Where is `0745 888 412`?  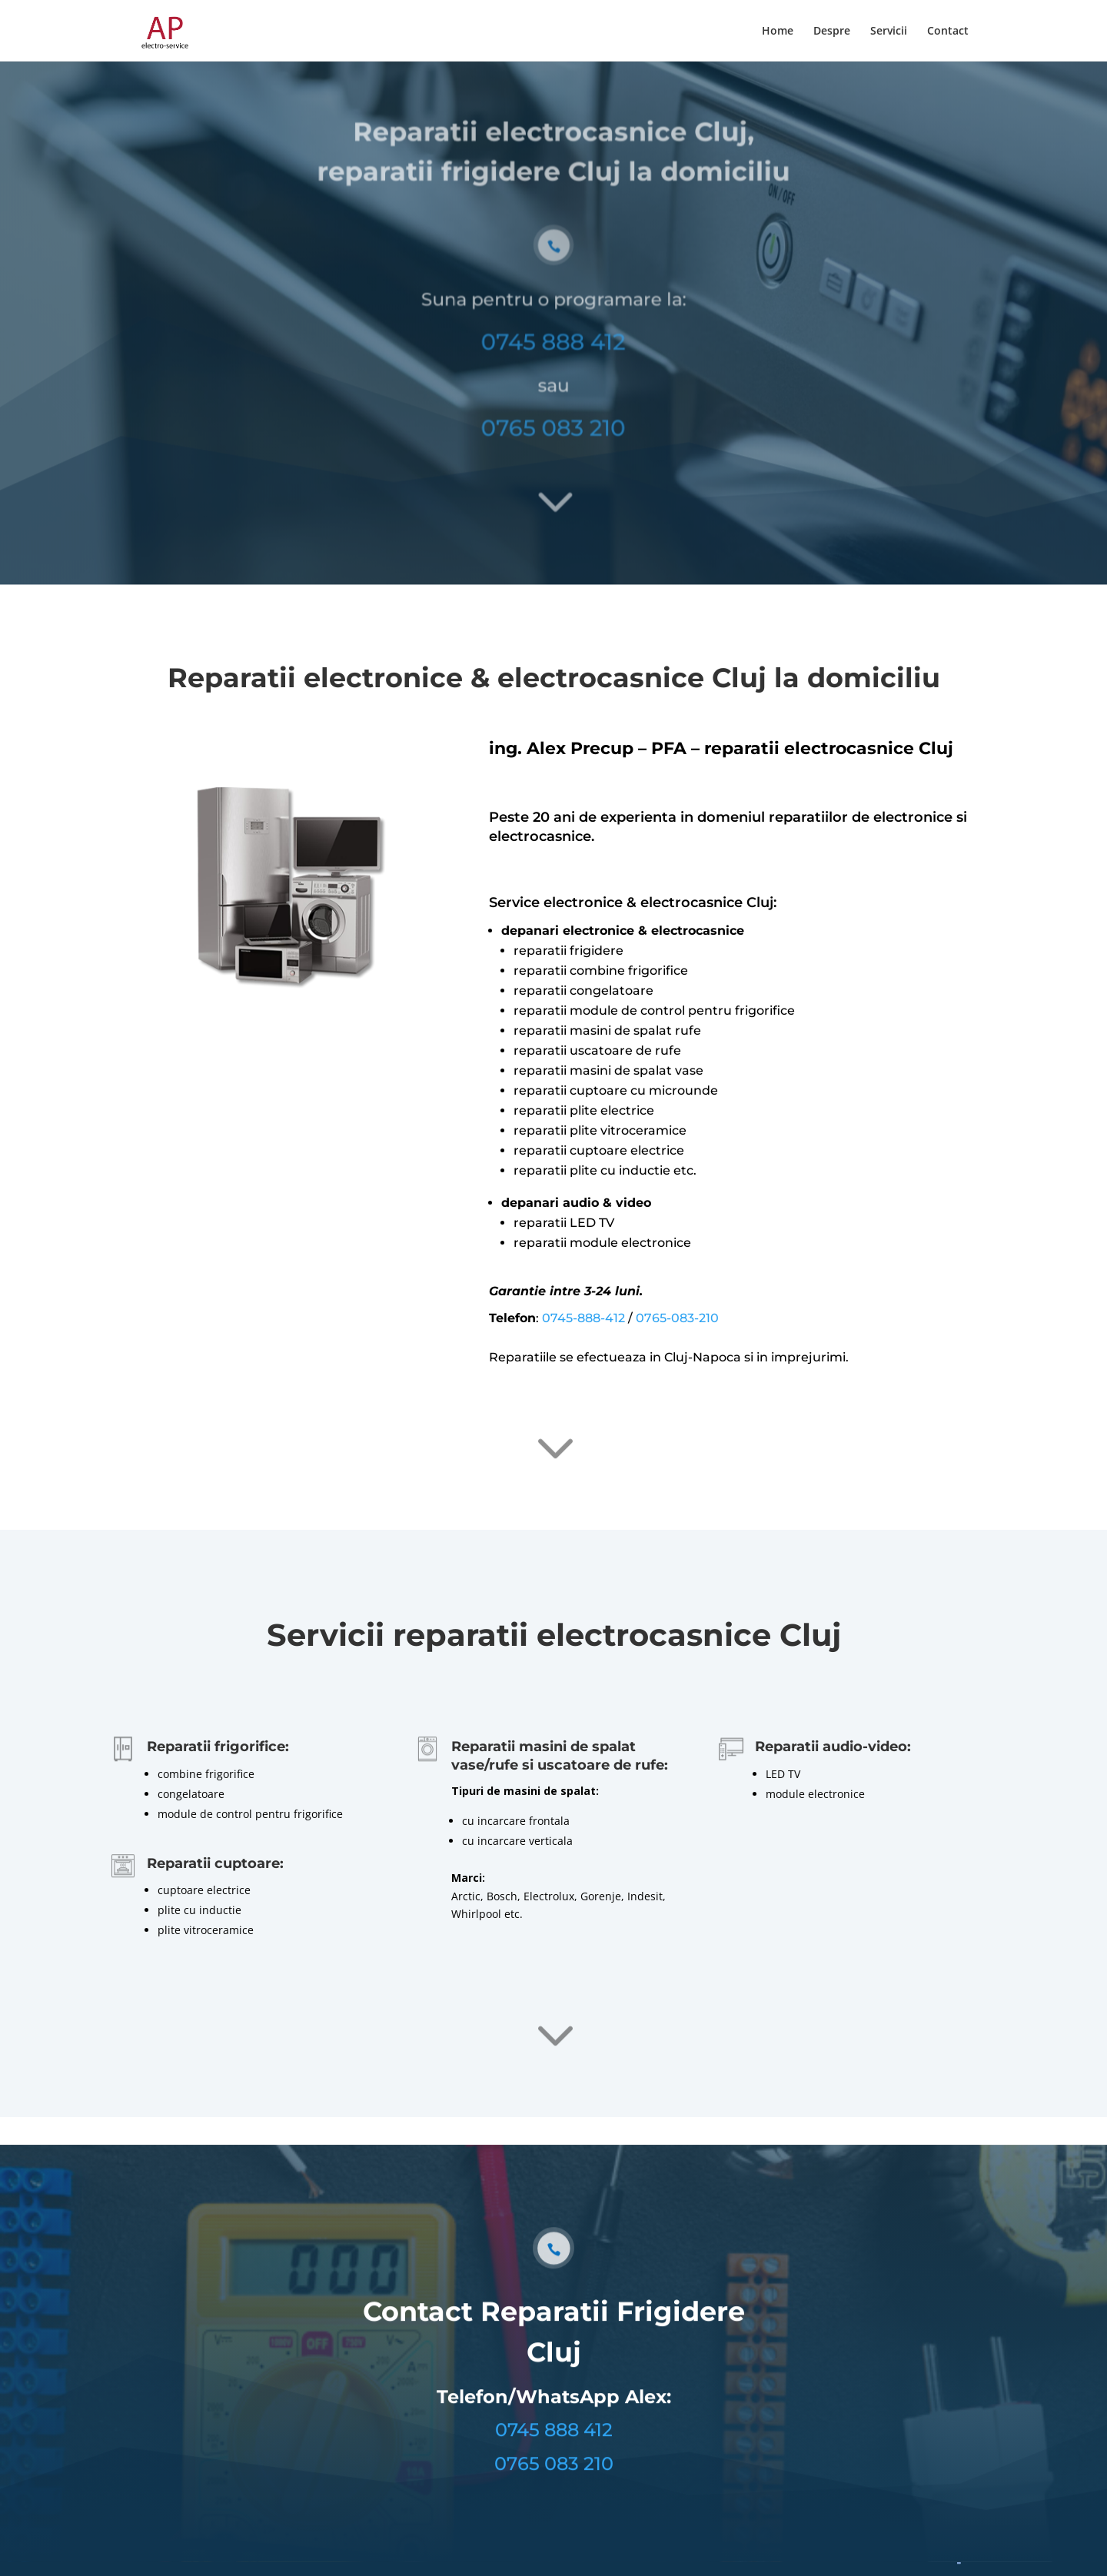
0745 888 412 is located at coordinates (553, 324).